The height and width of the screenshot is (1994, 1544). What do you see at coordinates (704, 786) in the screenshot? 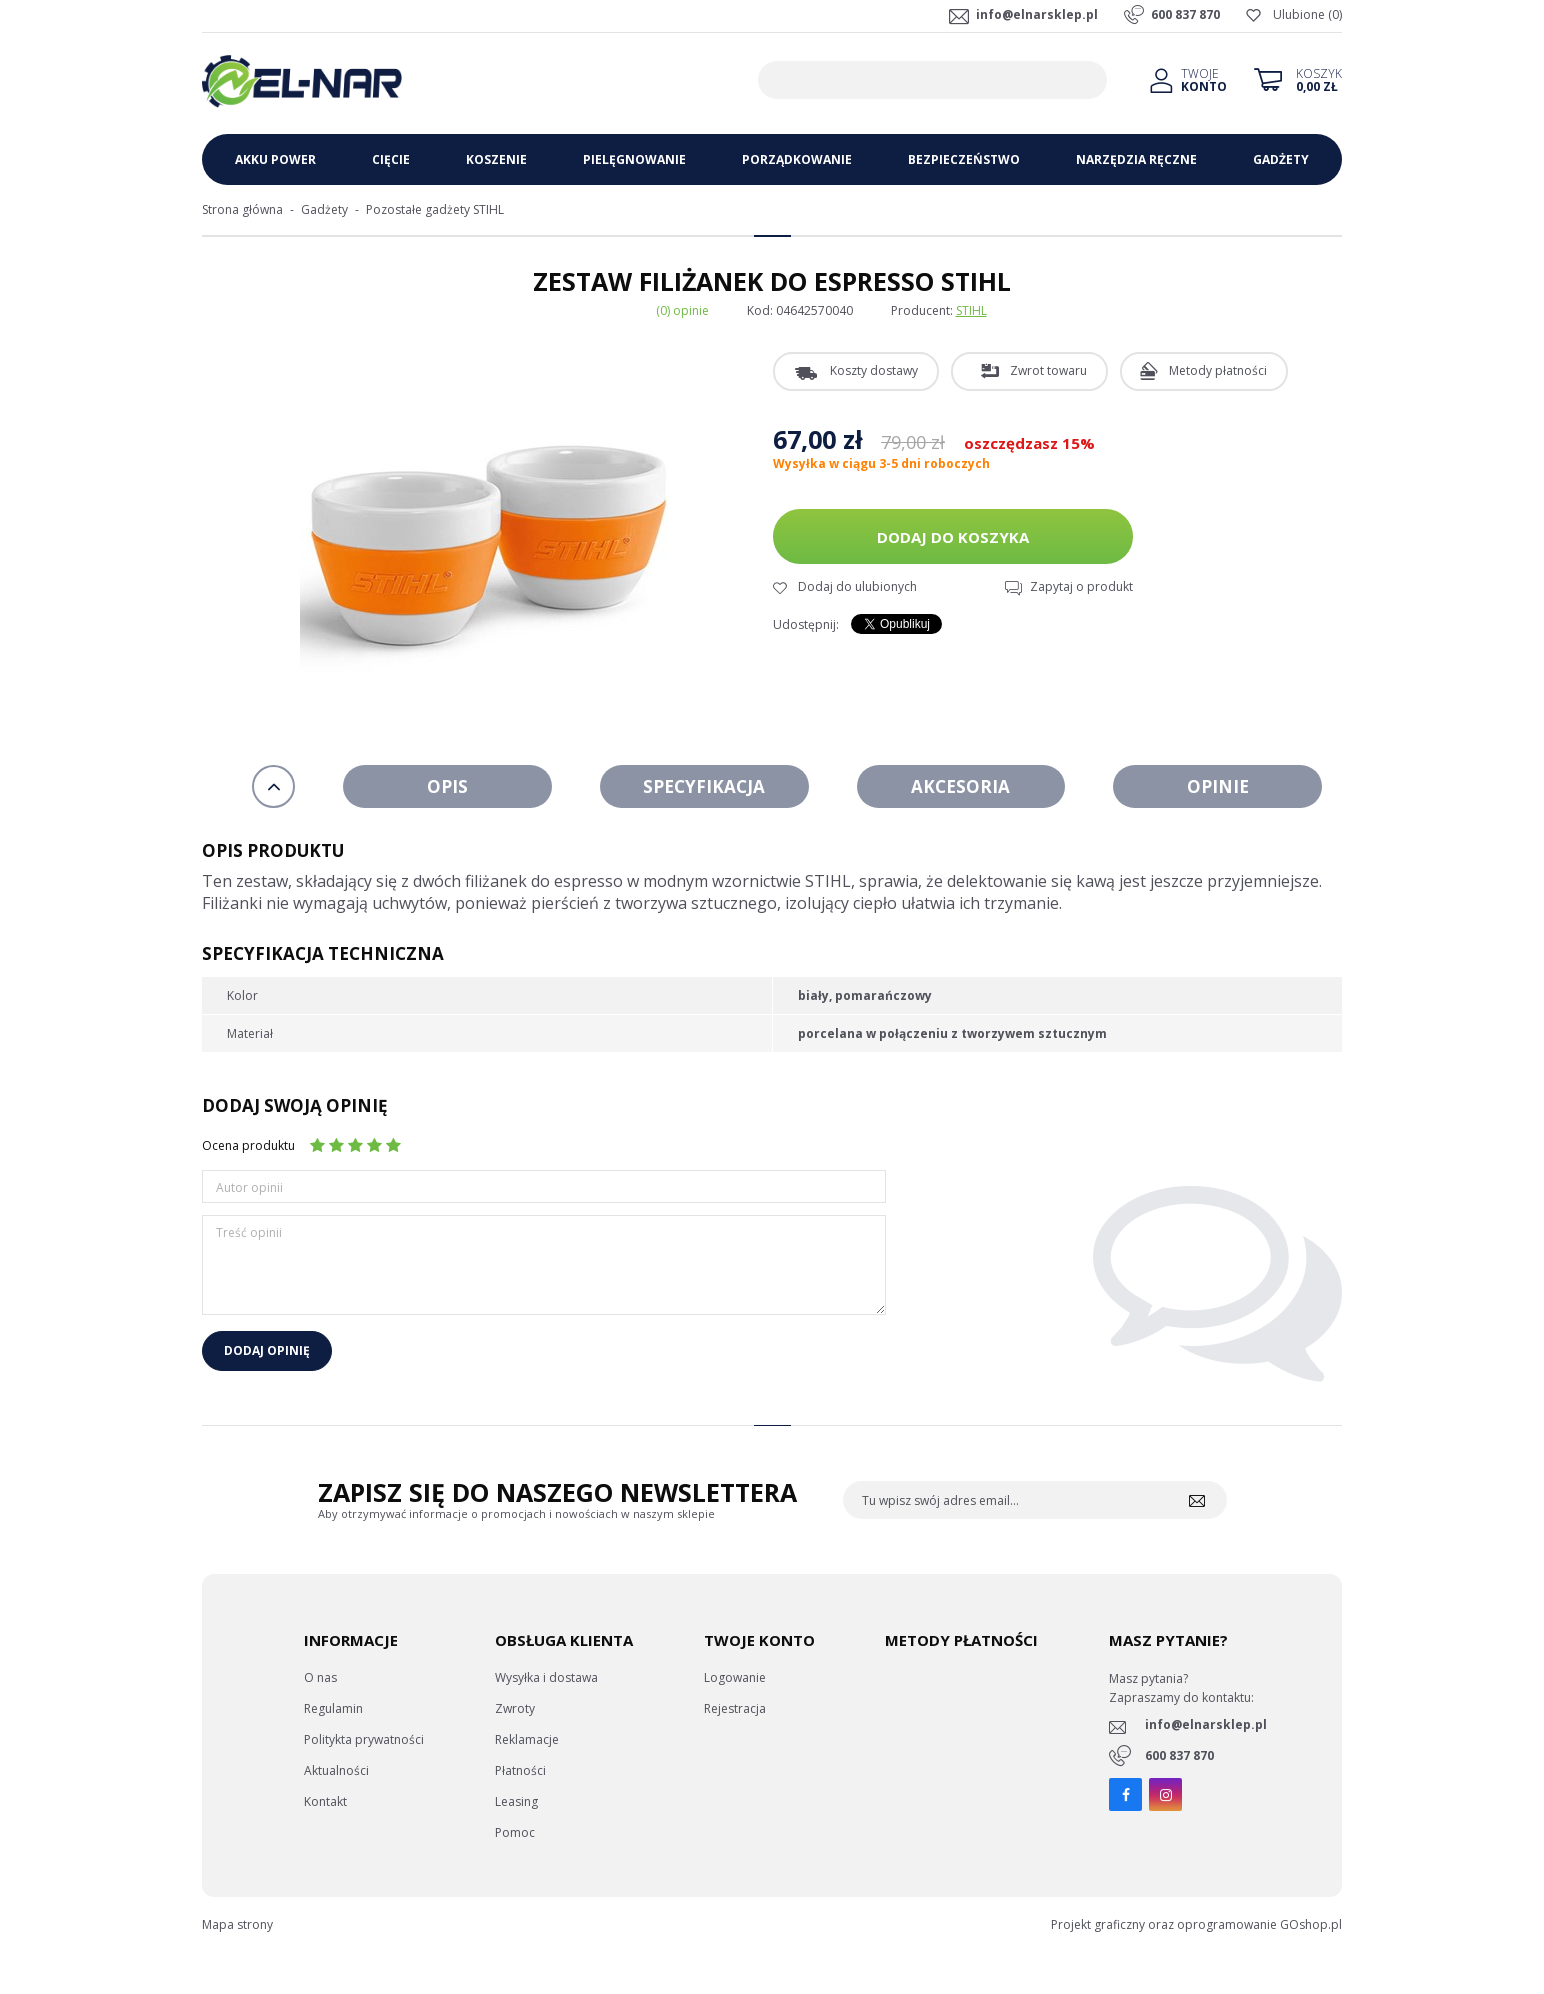
I see `Specyfikacja` at bounding box center [704, 786].